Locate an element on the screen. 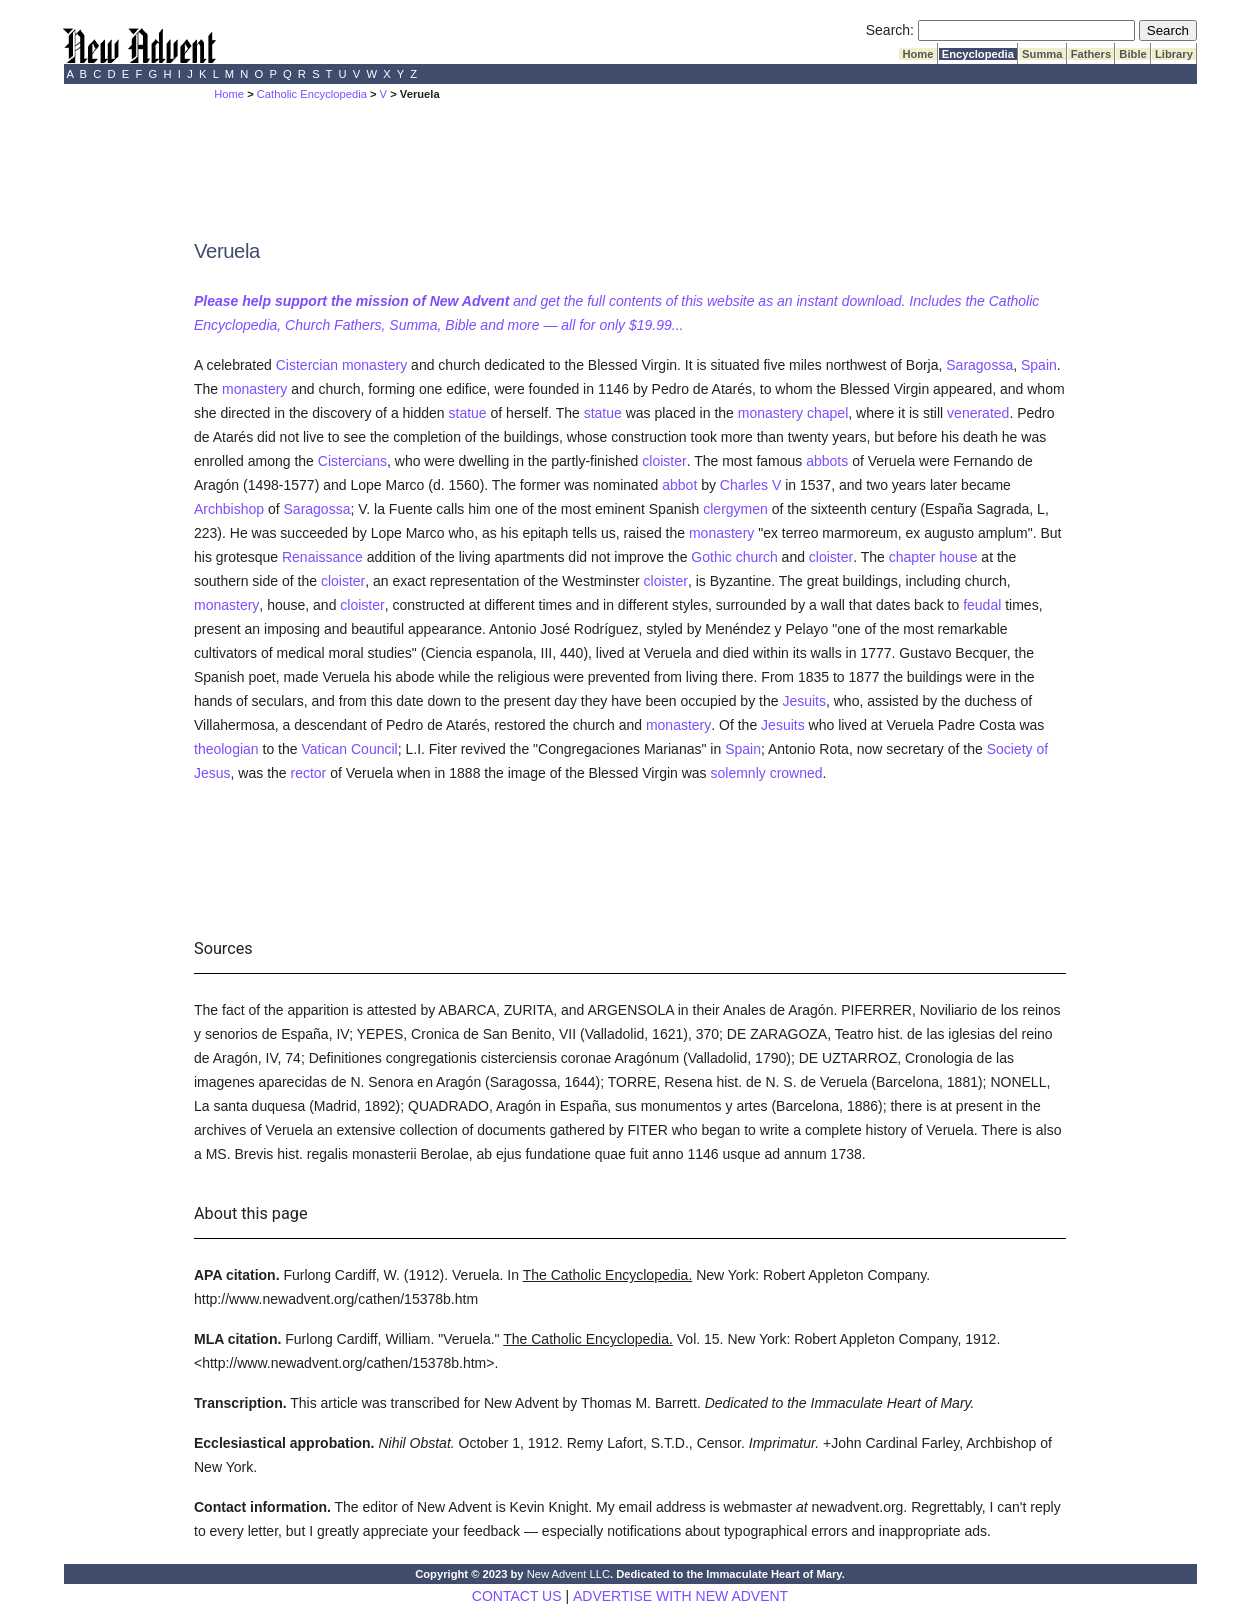 The height and width of the screenshot is (1608, 1260). venerated is located at coordinates (978, 413).